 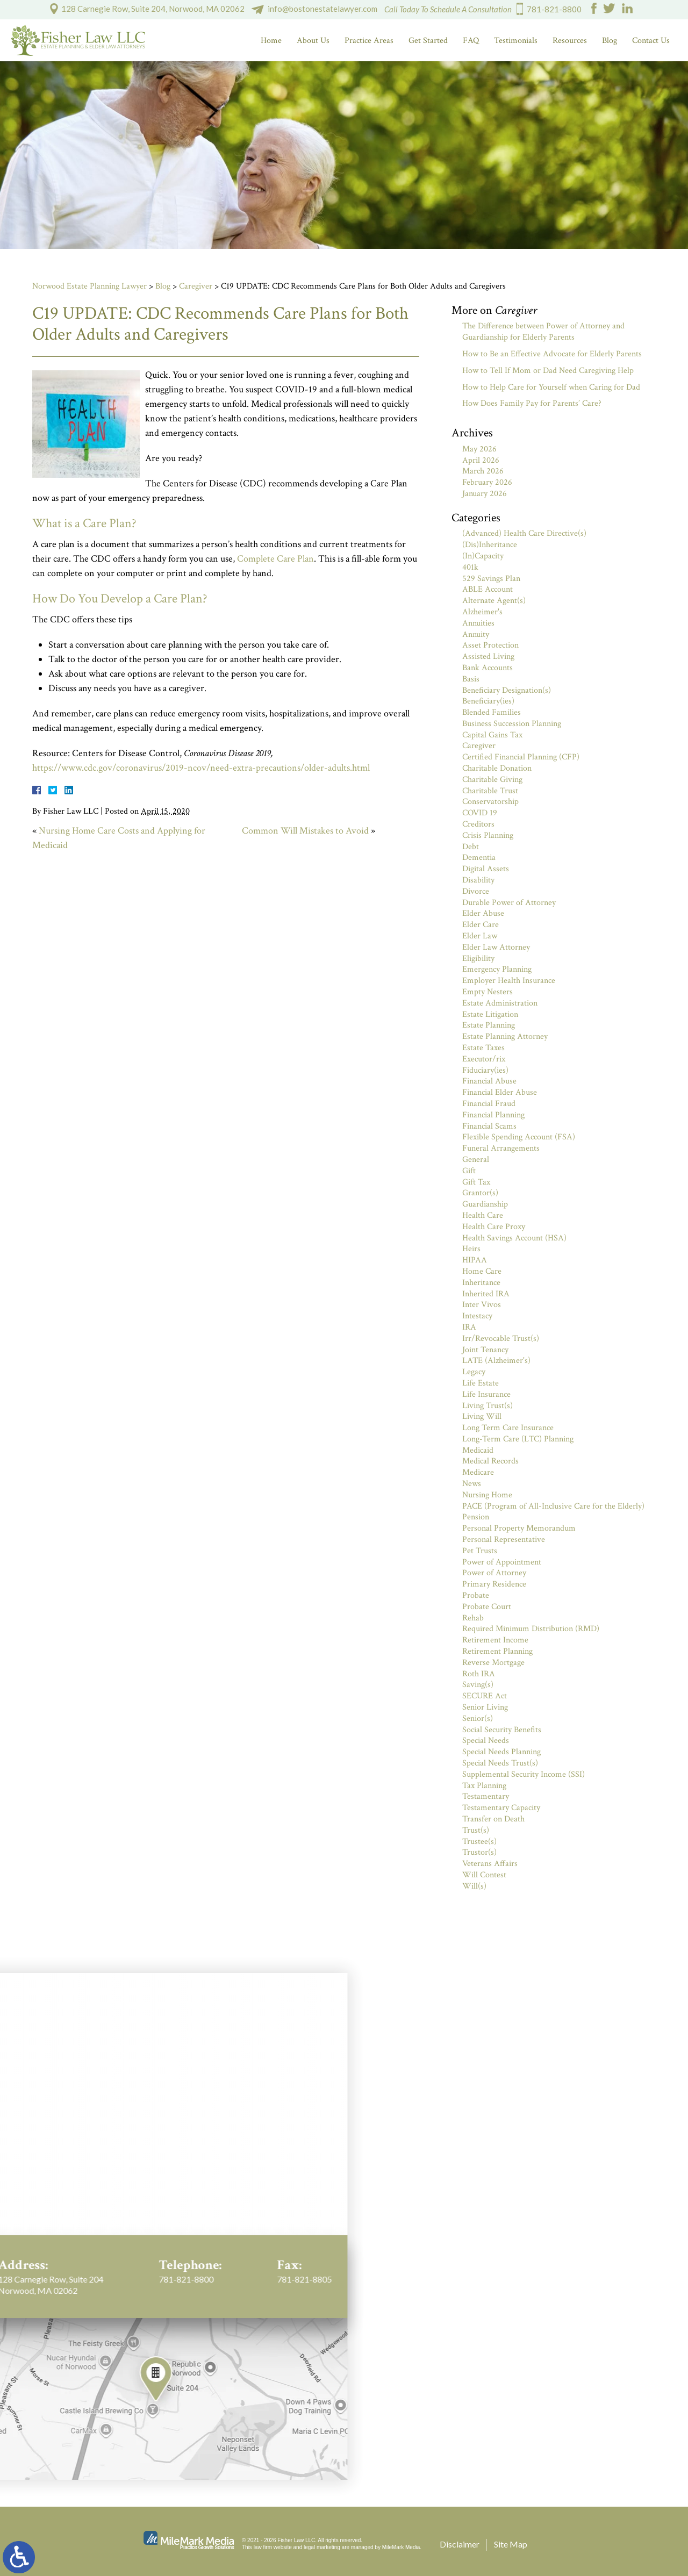 What do you see at coordinates (508, 980) in the screenshot?
I see `Employer Health Insurance` at bounding box center [508, 980].